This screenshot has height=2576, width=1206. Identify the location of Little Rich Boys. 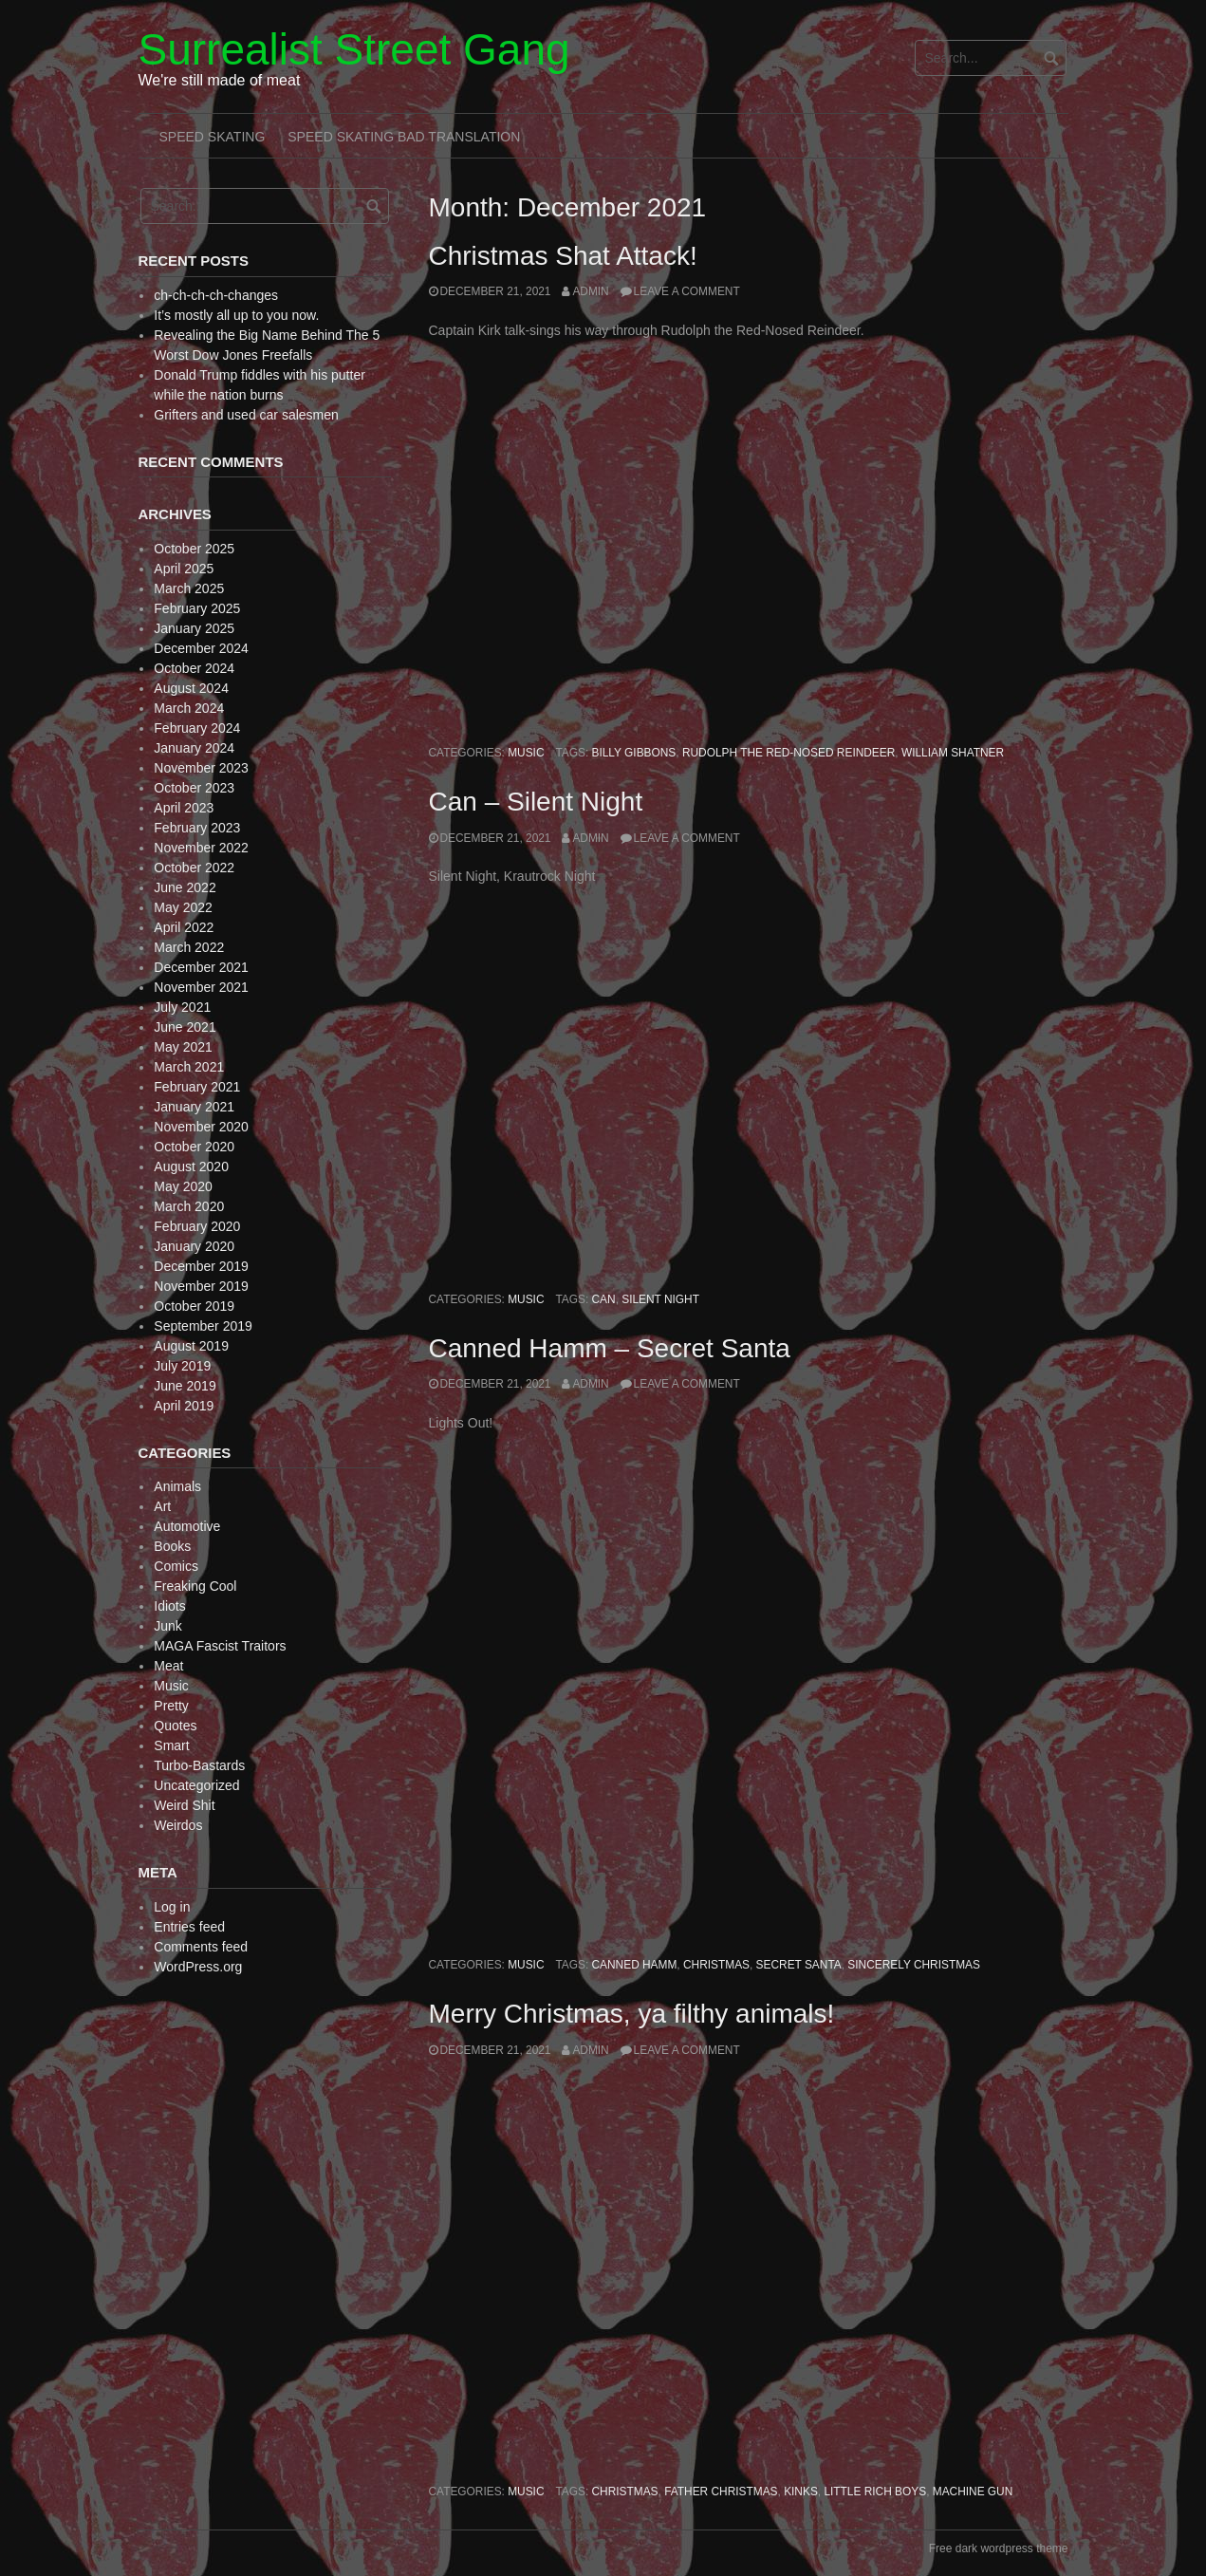
(875, 2491).